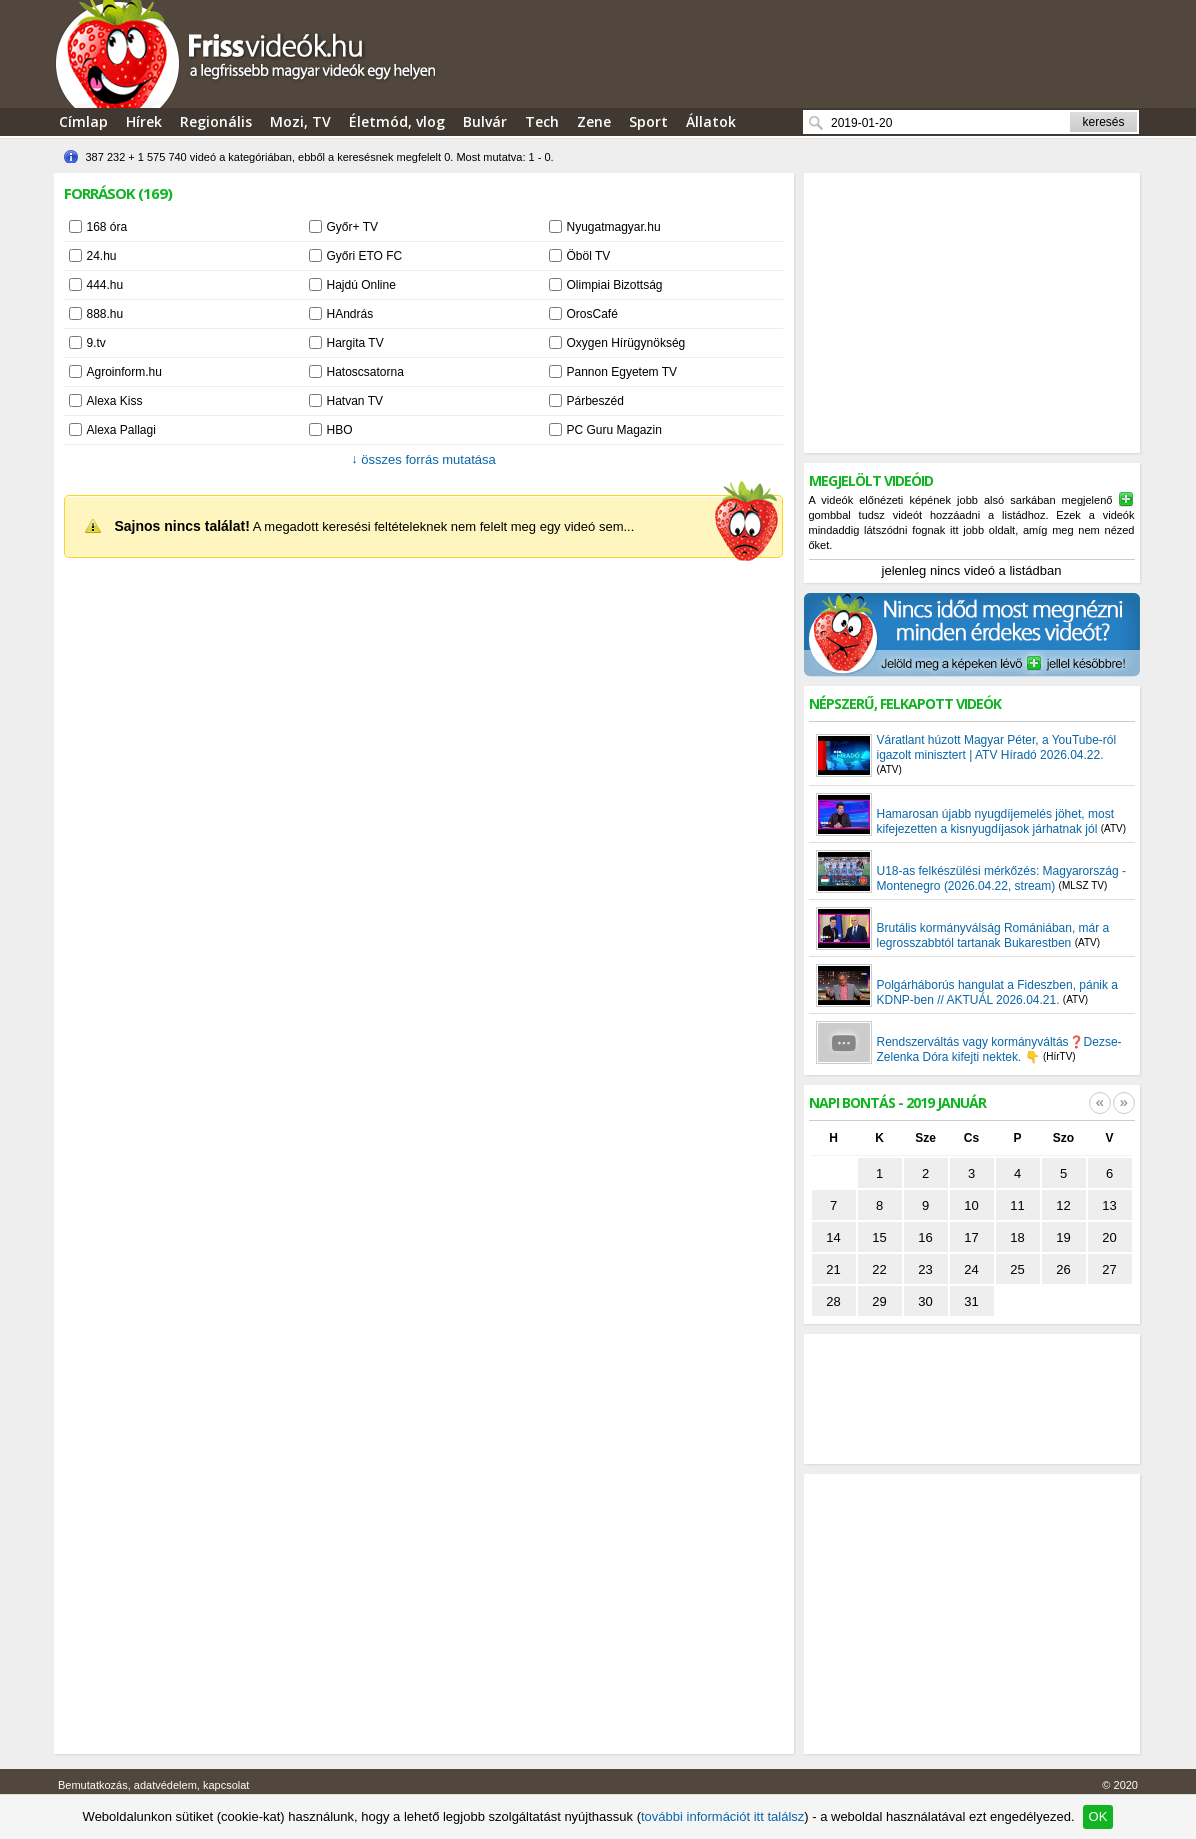 This screenshot has width=1196, height=1839. What do you see at coordinates (1109, 1269) in the screenshot?
I see `27` at bounding box center [1109, 1269].